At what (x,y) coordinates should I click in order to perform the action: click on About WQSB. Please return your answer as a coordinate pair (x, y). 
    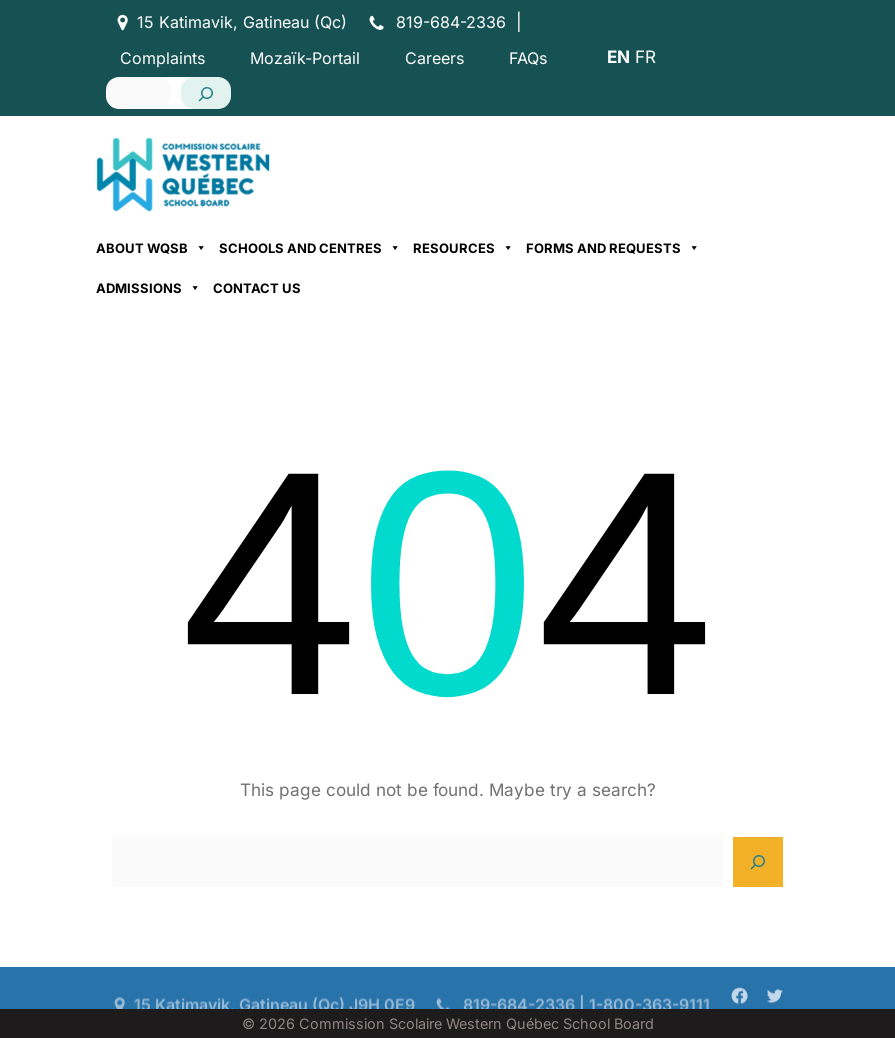
    Looking at the image, I should click on (151, 248).